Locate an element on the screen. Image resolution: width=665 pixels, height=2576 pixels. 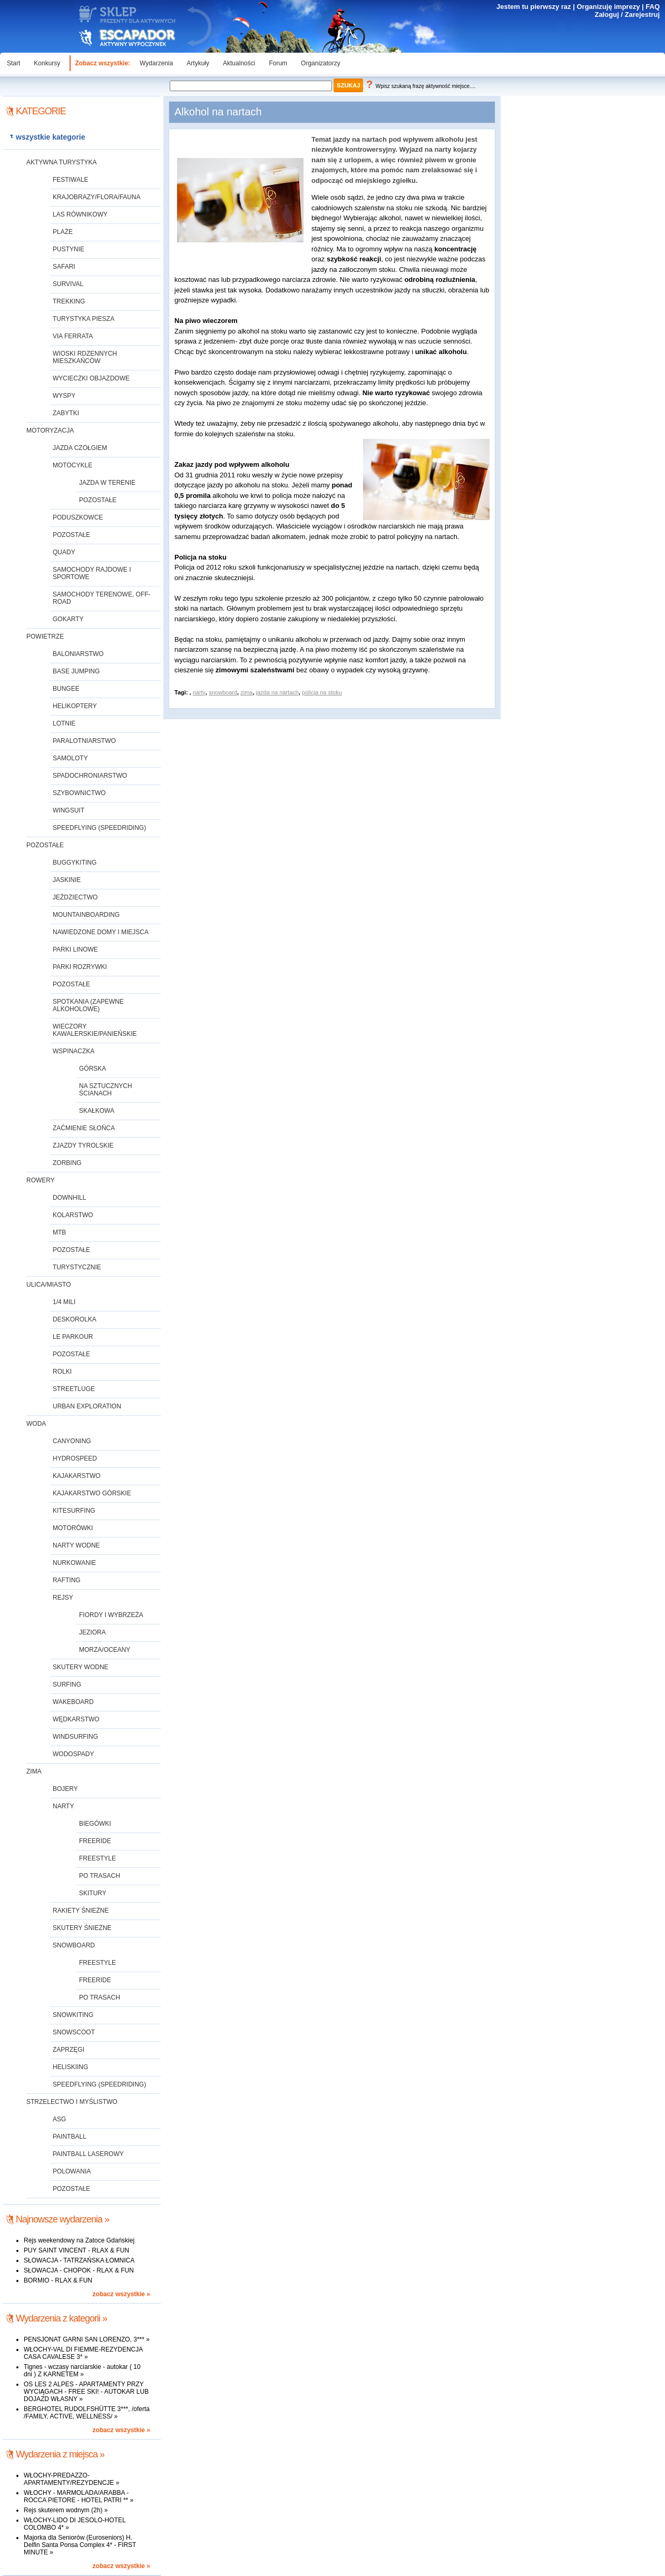
pustynie is located at coordinates (68, 249).